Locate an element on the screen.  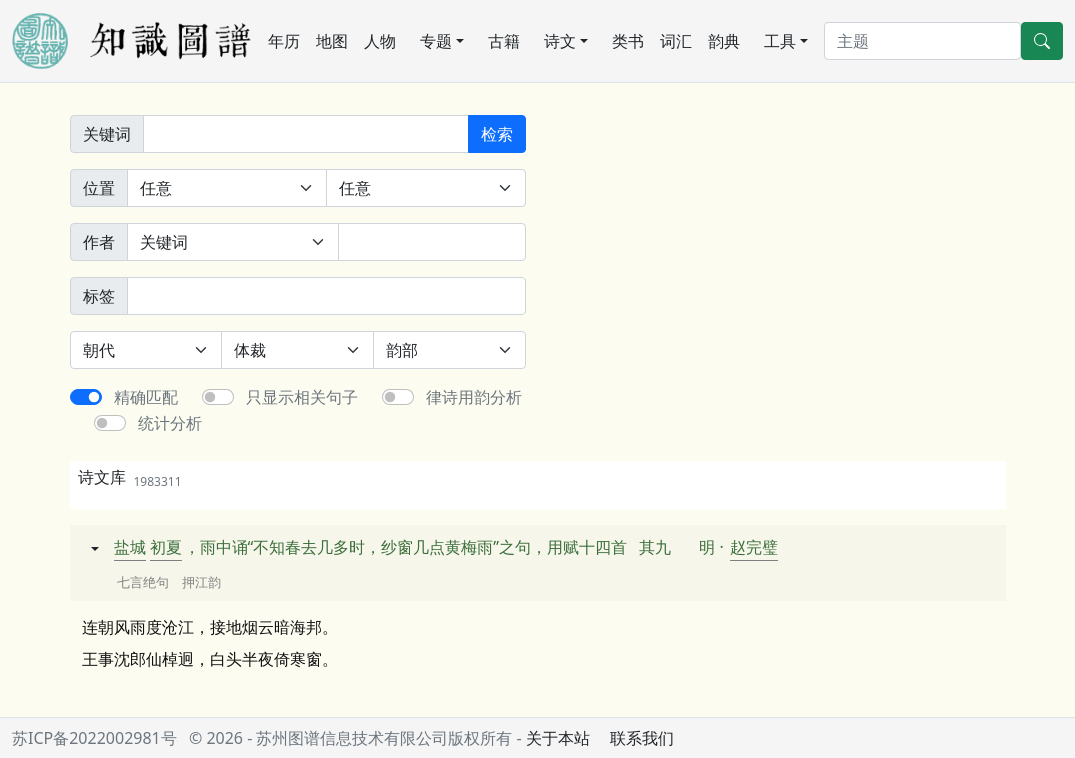
年历 is located at coordinates (284, 41).